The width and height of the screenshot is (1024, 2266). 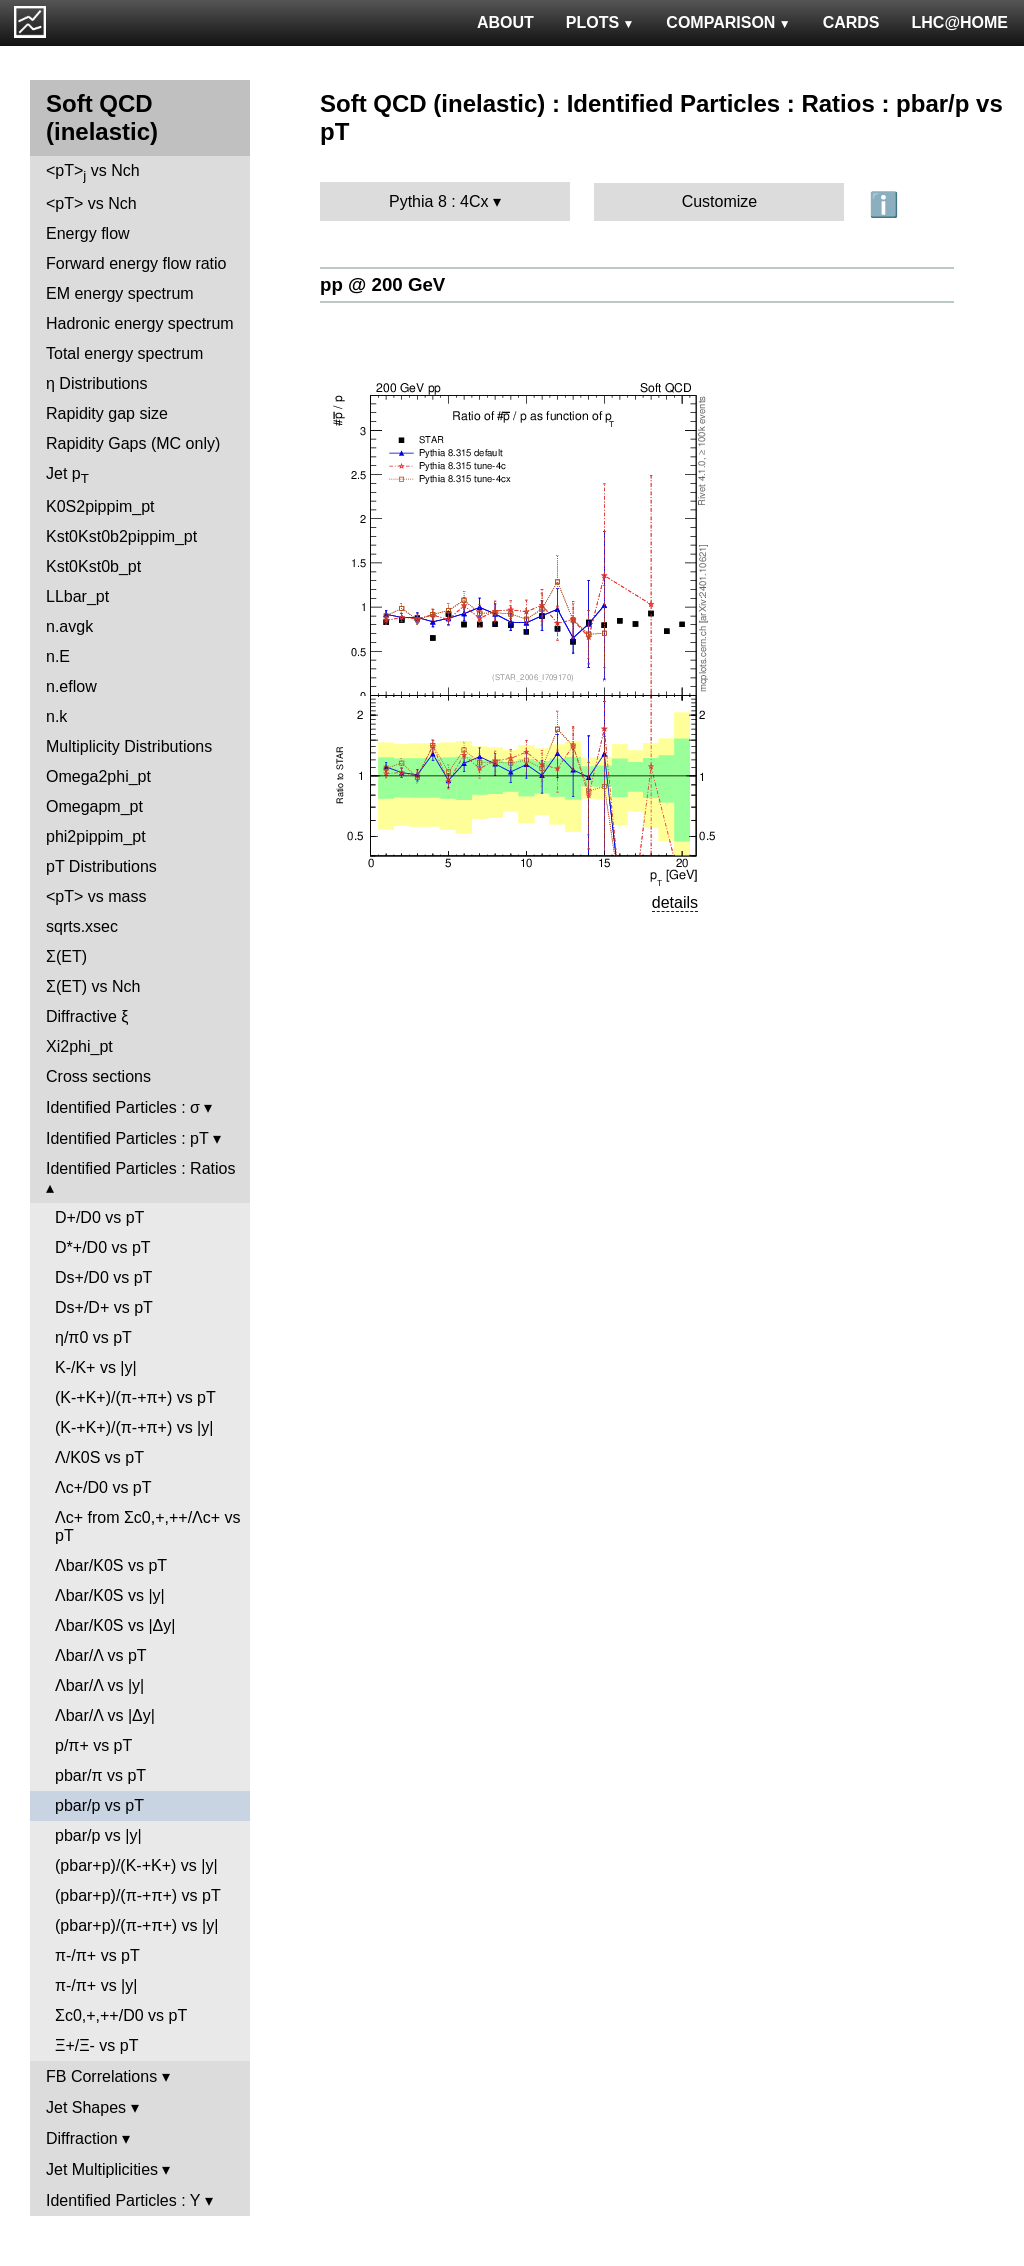 What do you see at coordinates (79, 1046) in the screenshot?
I see `Xi2phi_pt` at bounding box center [79, 1046].